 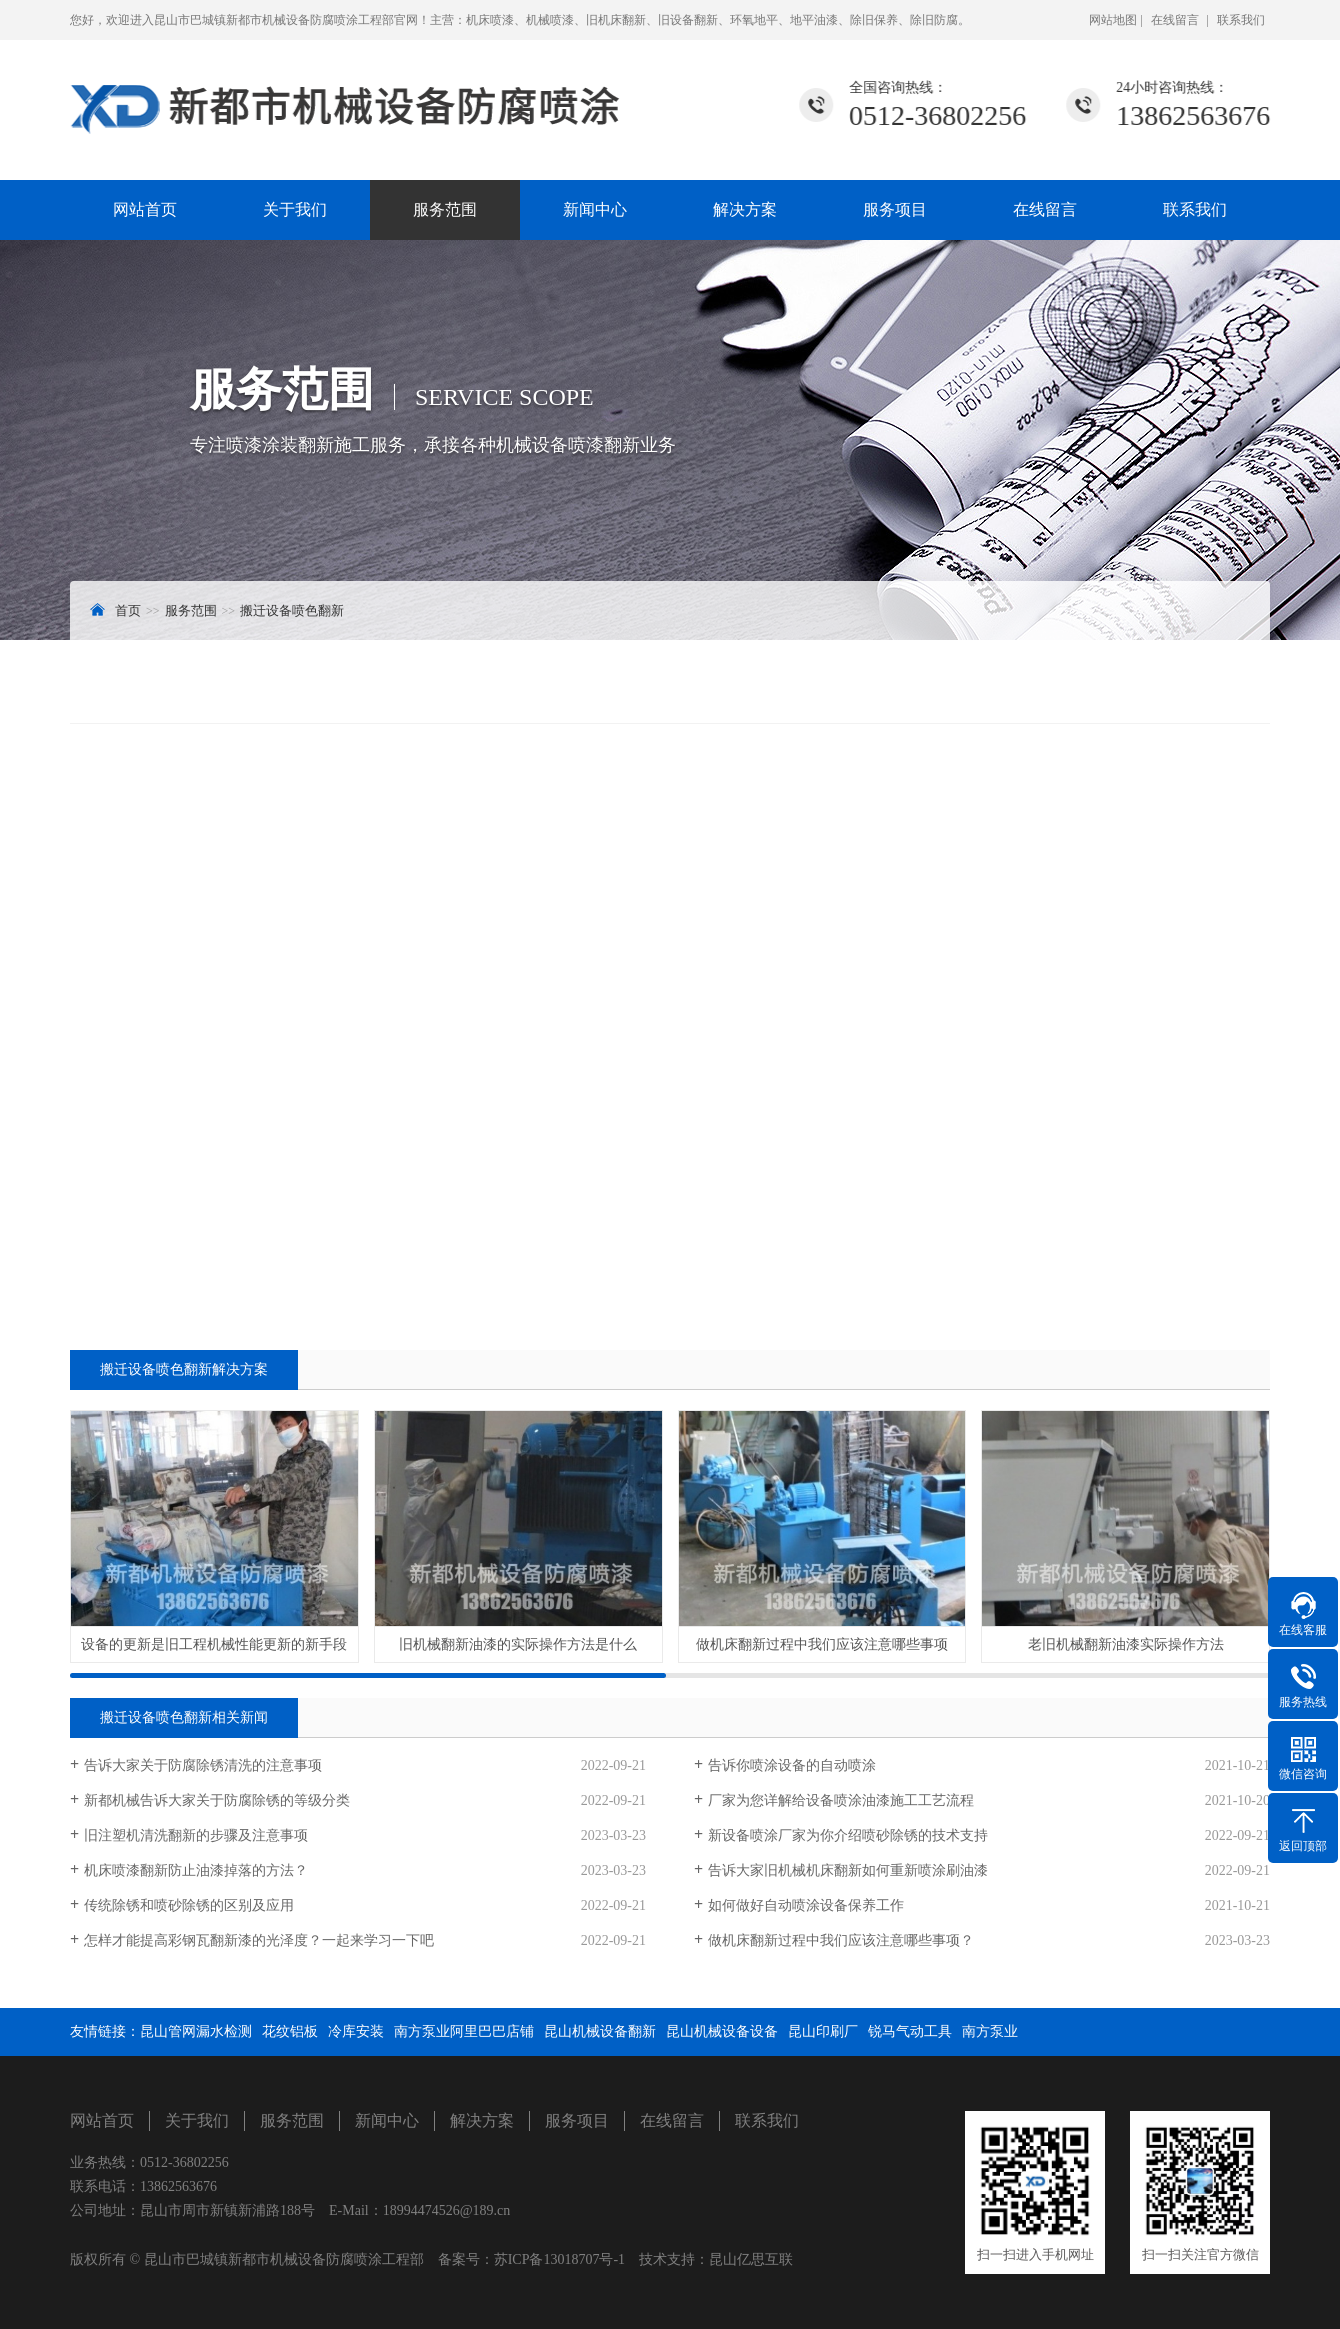 What do you see at coordinates (1175, 20) in the screenshot?
I see `在线留言` at bounding box center [1175, 20].